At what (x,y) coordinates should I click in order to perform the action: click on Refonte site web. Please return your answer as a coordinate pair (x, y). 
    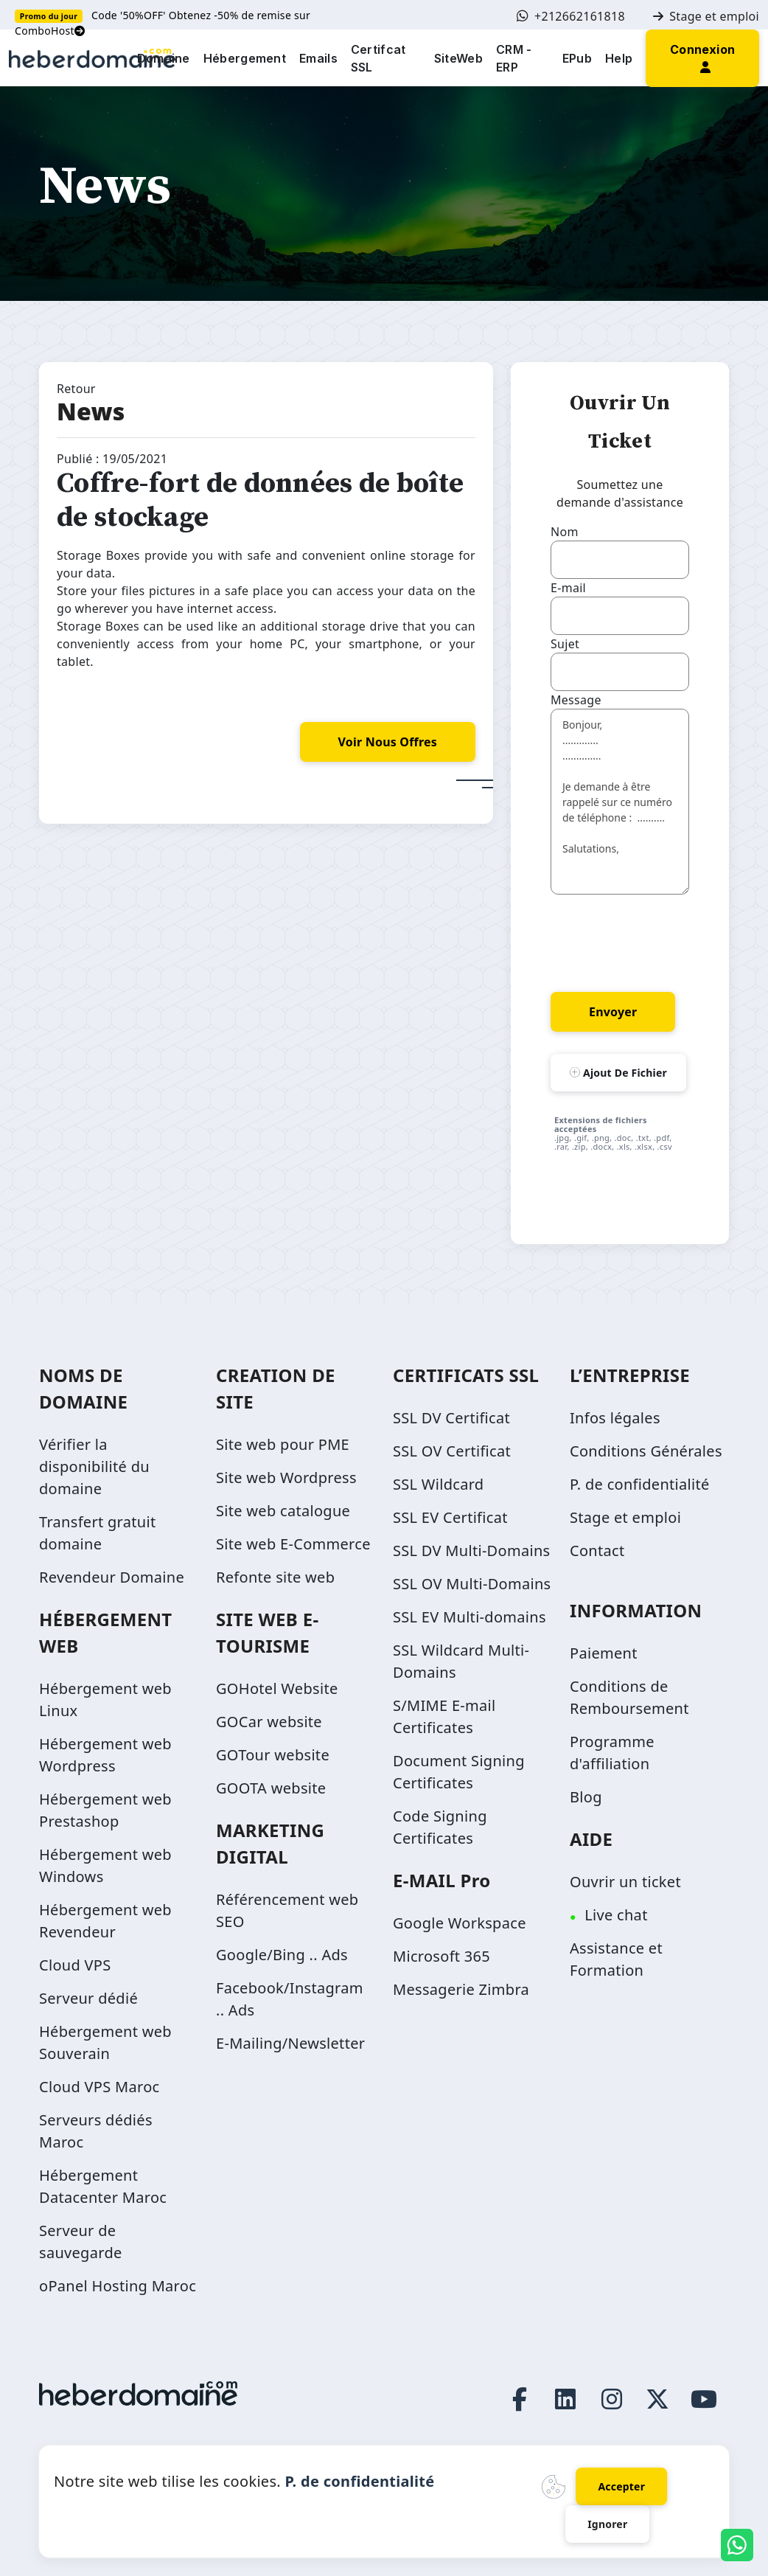
    Looking at the image, I should click on (275, 1577).